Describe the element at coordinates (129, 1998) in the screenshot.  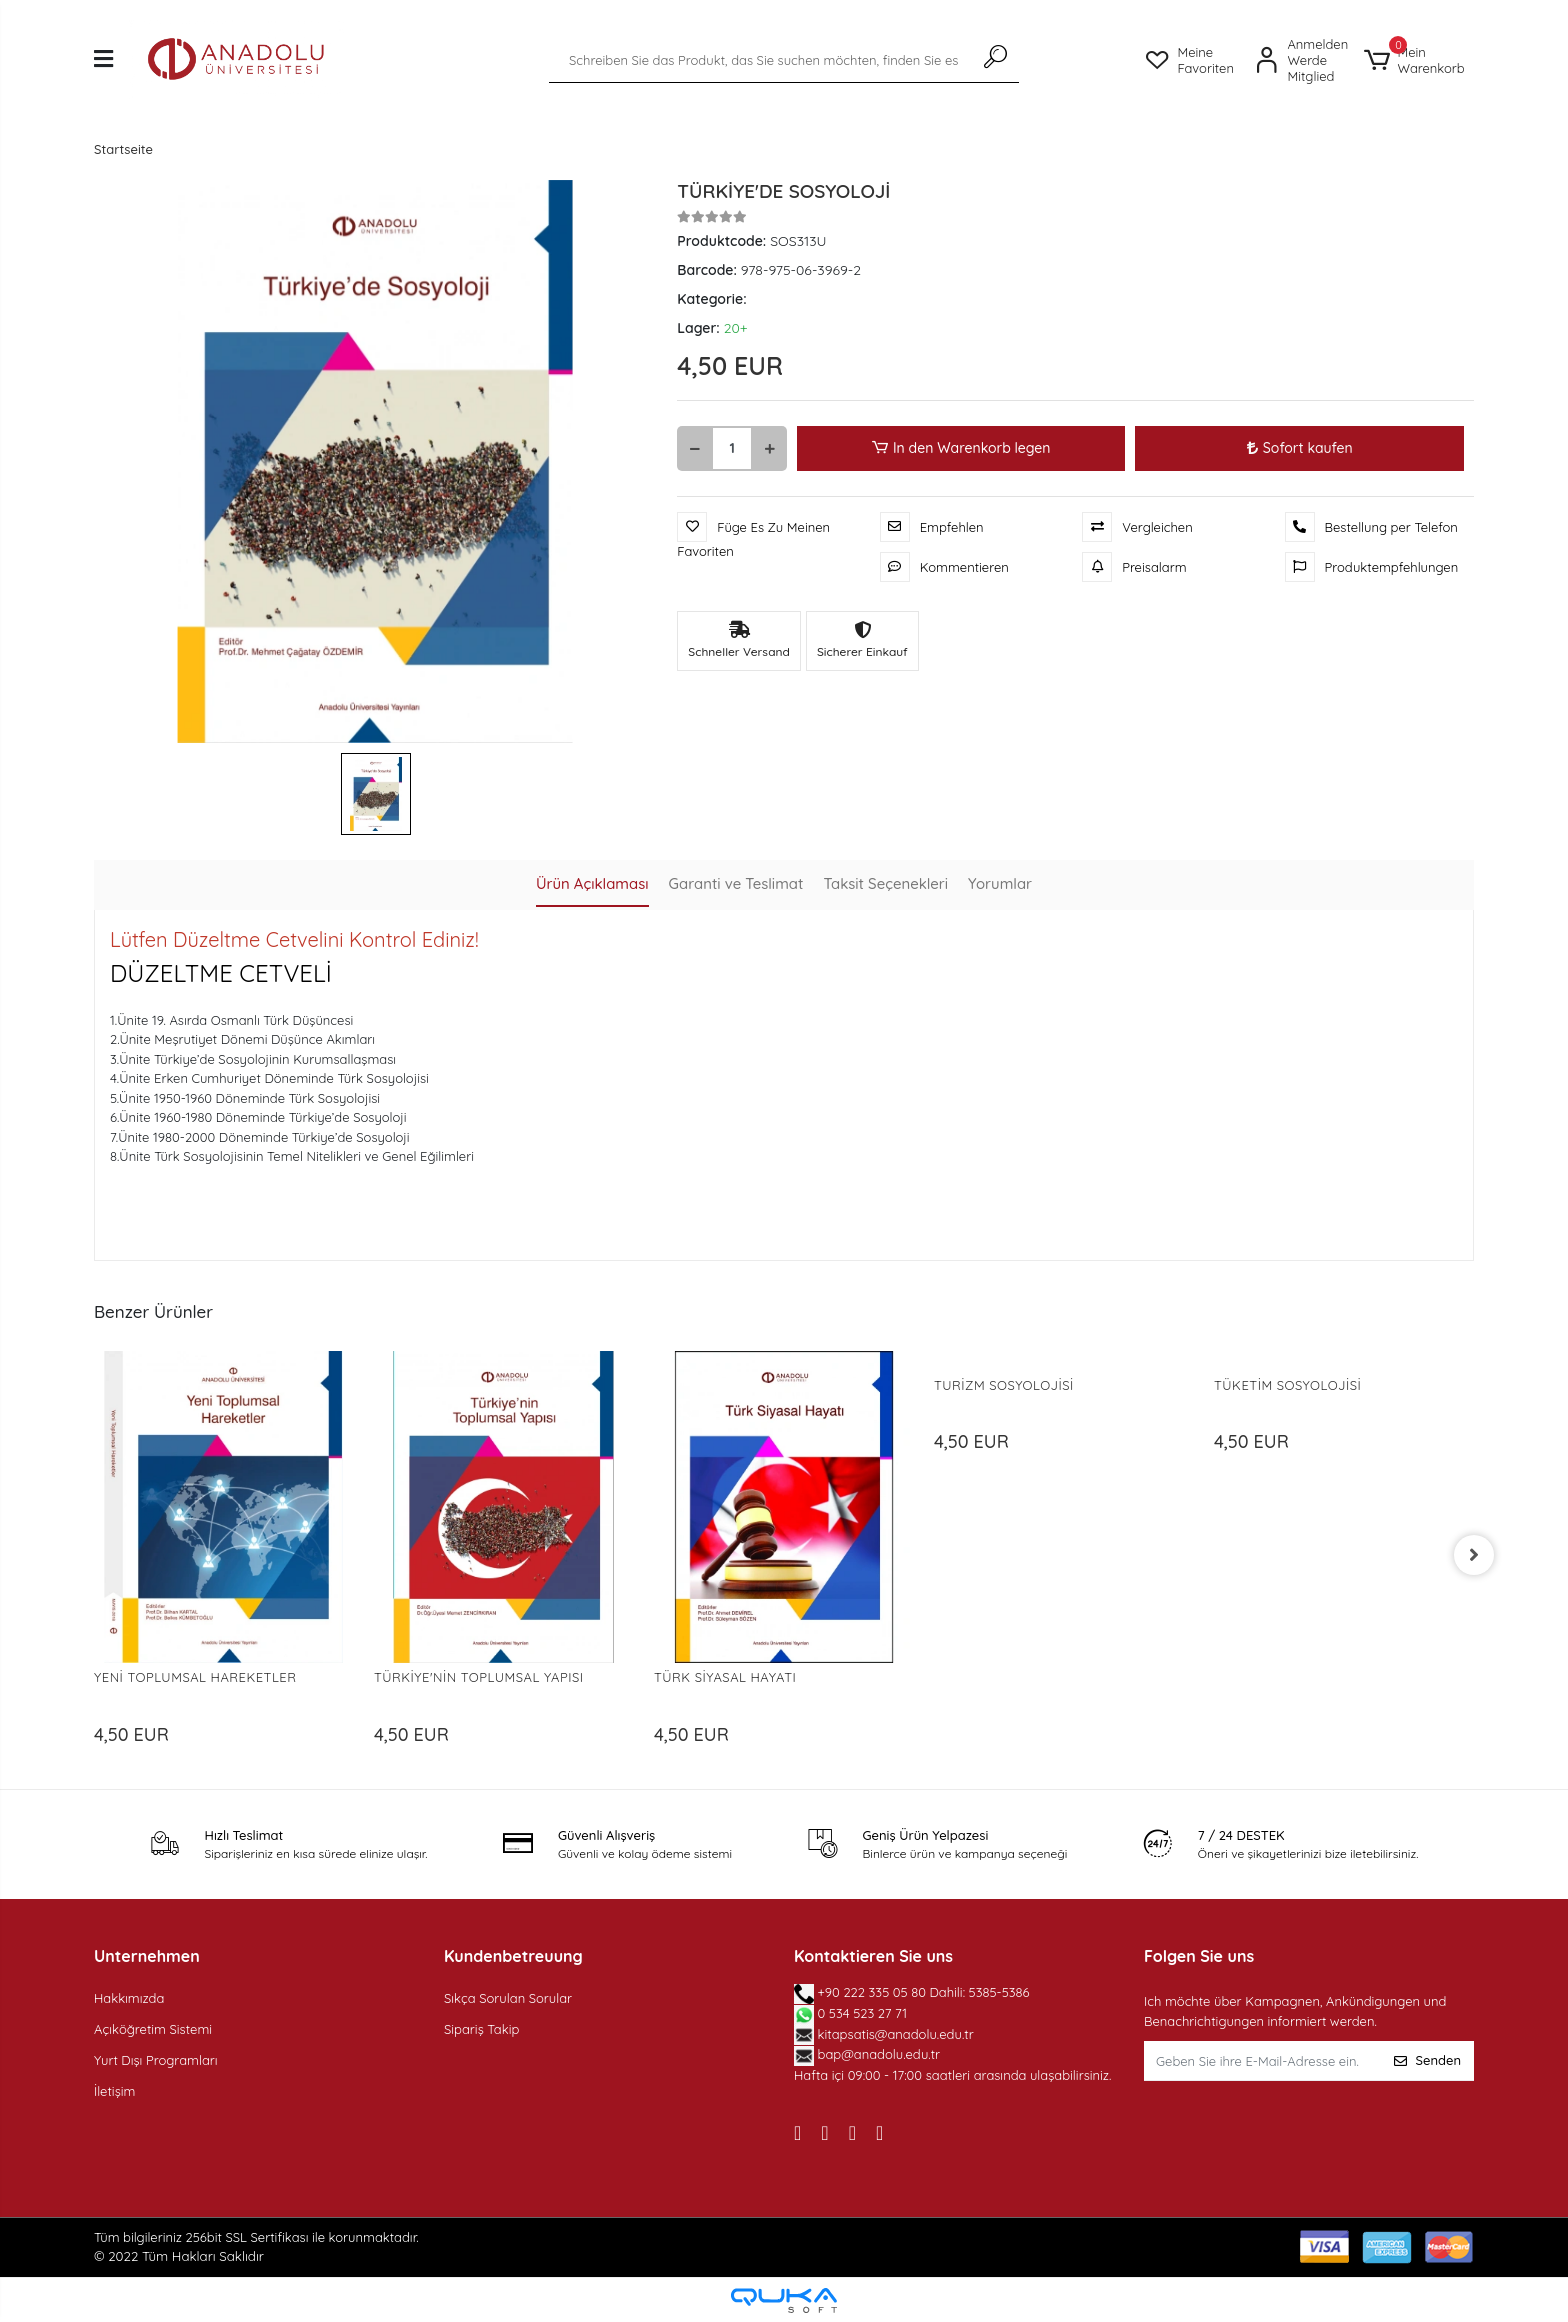
I see `Hakkımızda` at that location.